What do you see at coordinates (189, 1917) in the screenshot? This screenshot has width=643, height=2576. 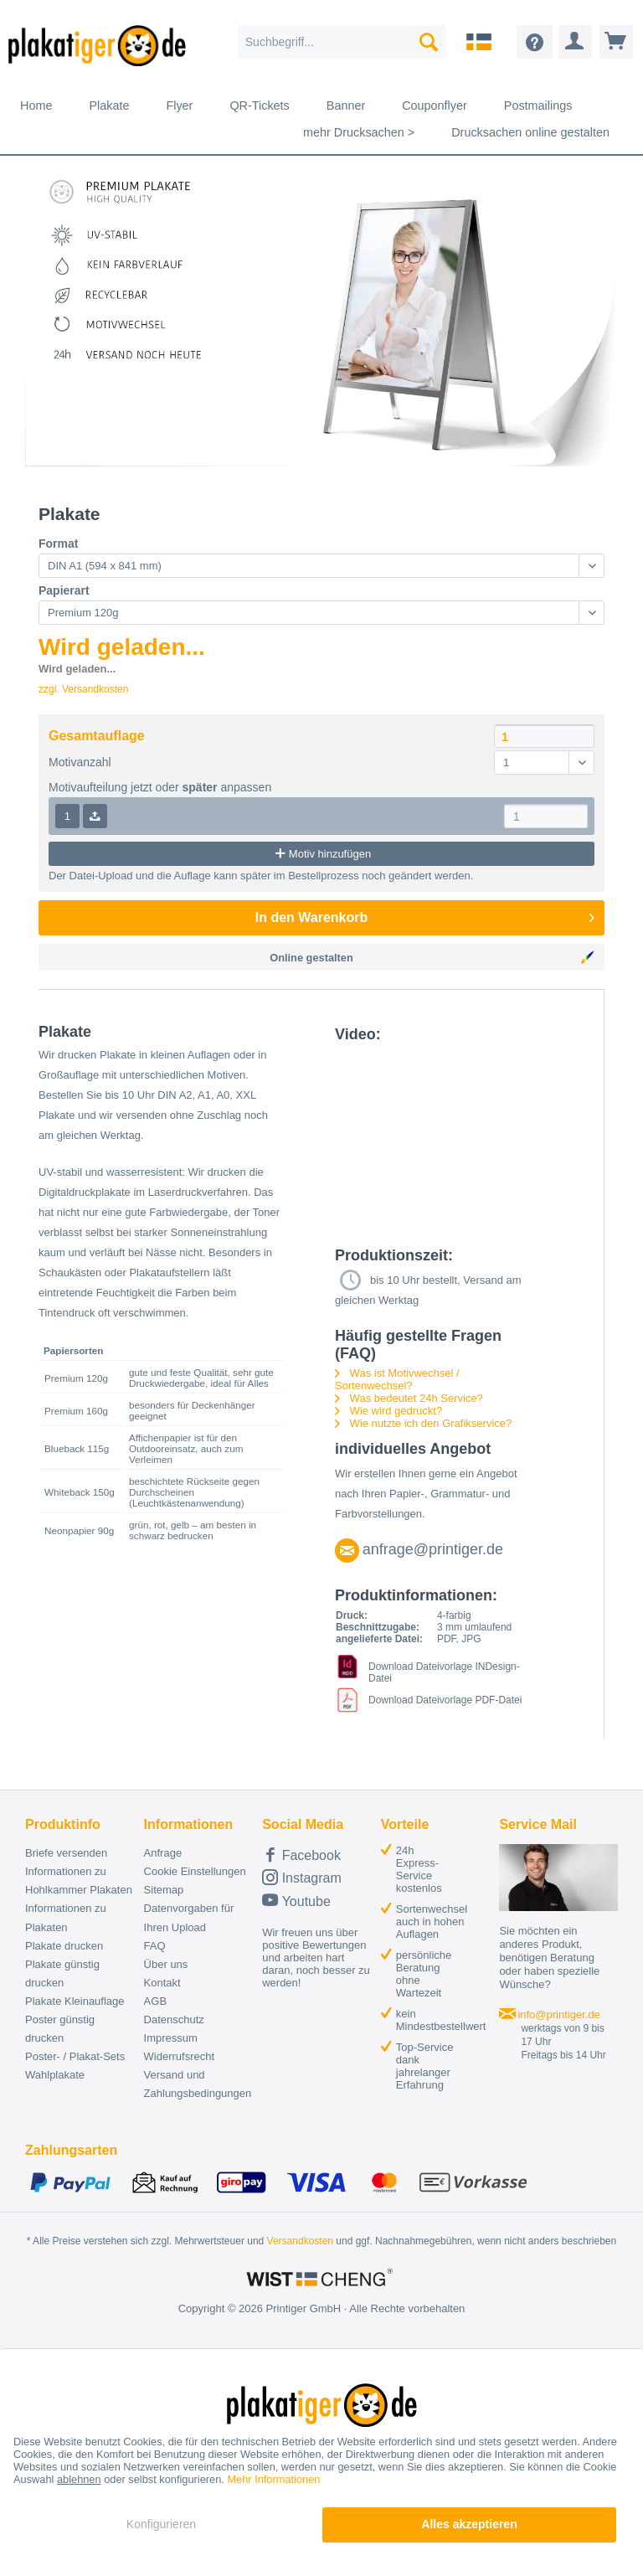 I see `Datenvorgaben für Ihren Upload` at bounding box center [189, 1917].